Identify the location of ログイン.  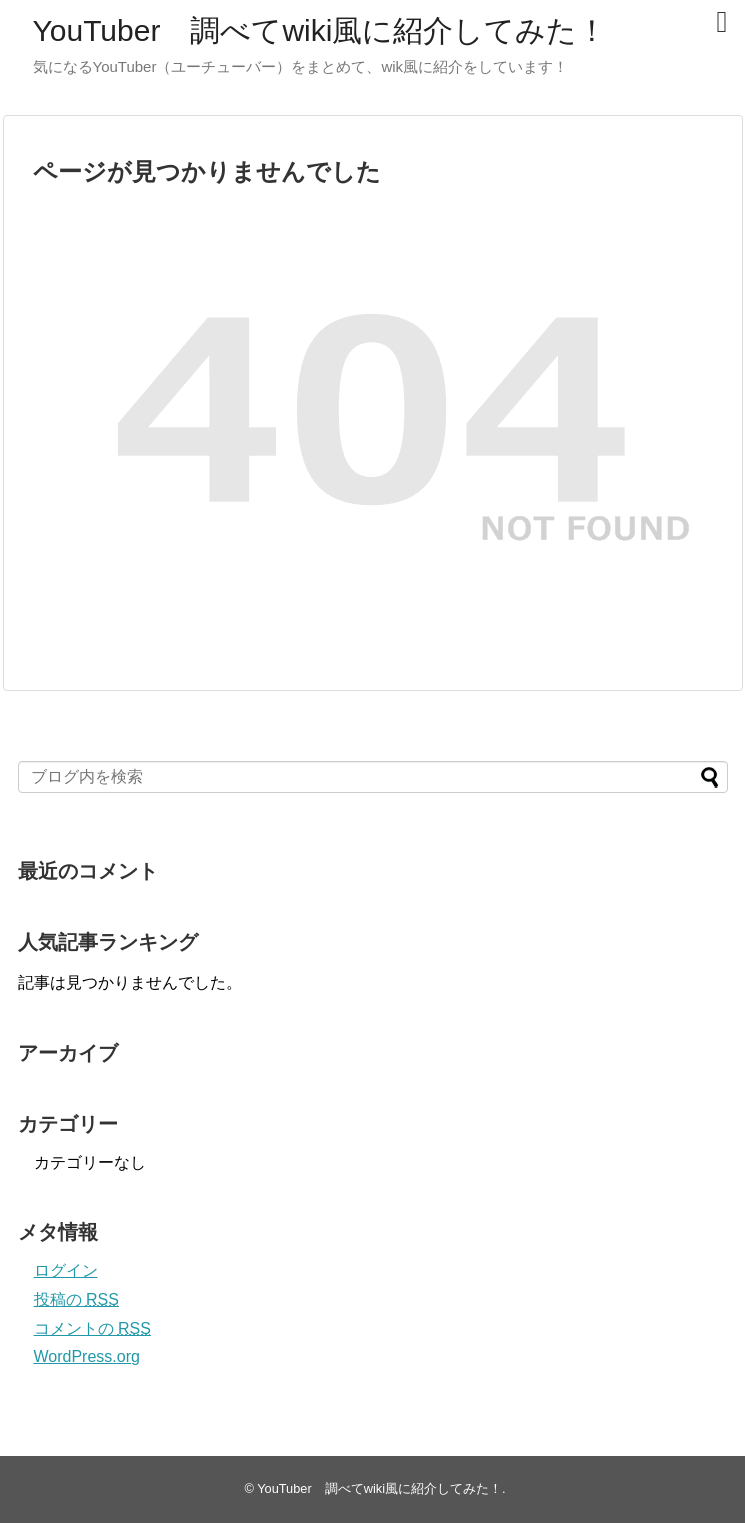
(66, 1270).